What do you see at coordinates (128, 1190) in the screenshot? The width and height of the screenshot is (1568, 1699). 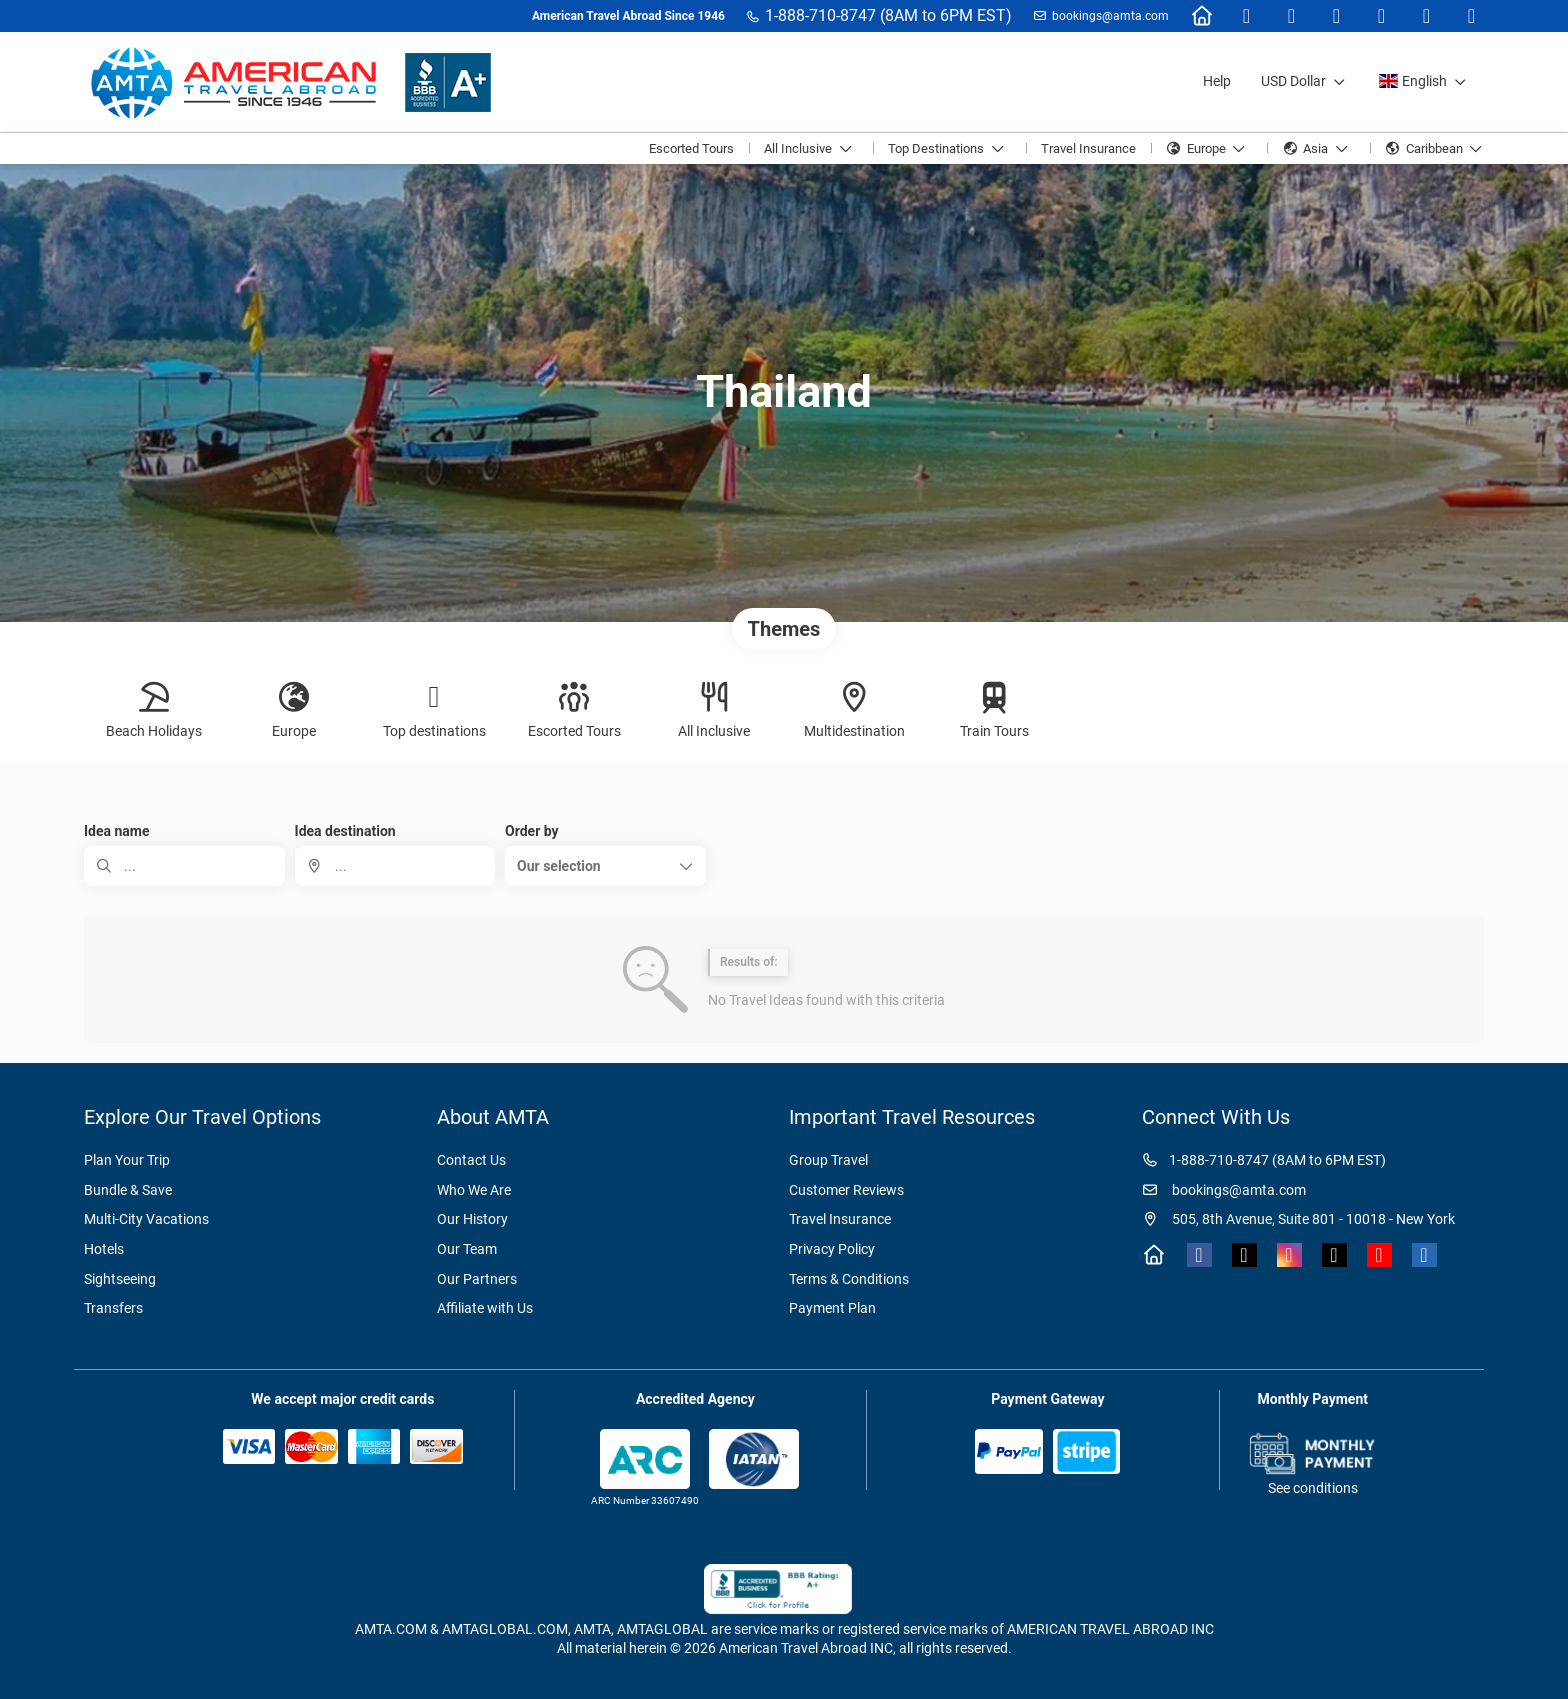 I see `Bundle & Save` at bounding box center [128, 1190].